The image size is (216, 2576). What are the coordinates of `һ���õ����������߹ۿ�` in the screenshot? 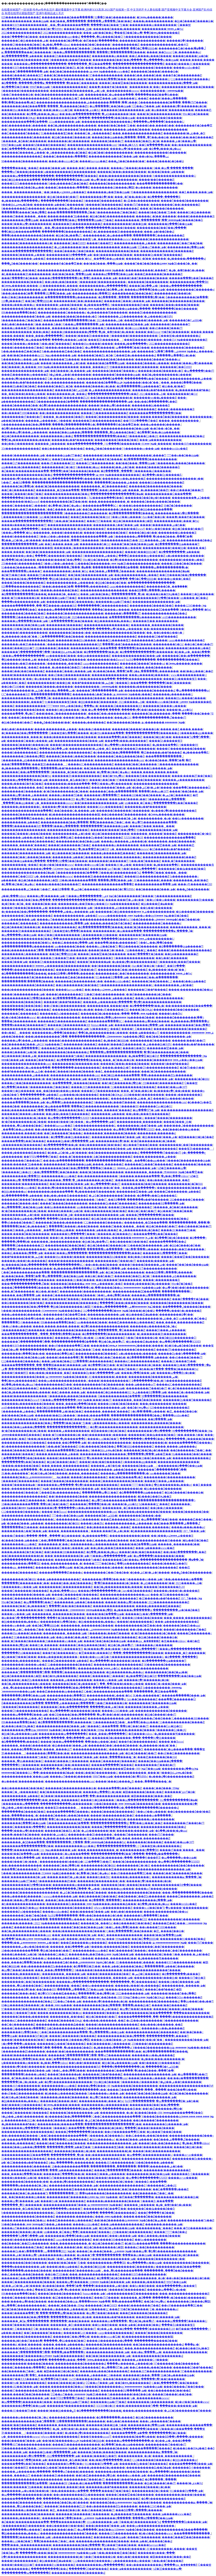 It's located at (24, 289).